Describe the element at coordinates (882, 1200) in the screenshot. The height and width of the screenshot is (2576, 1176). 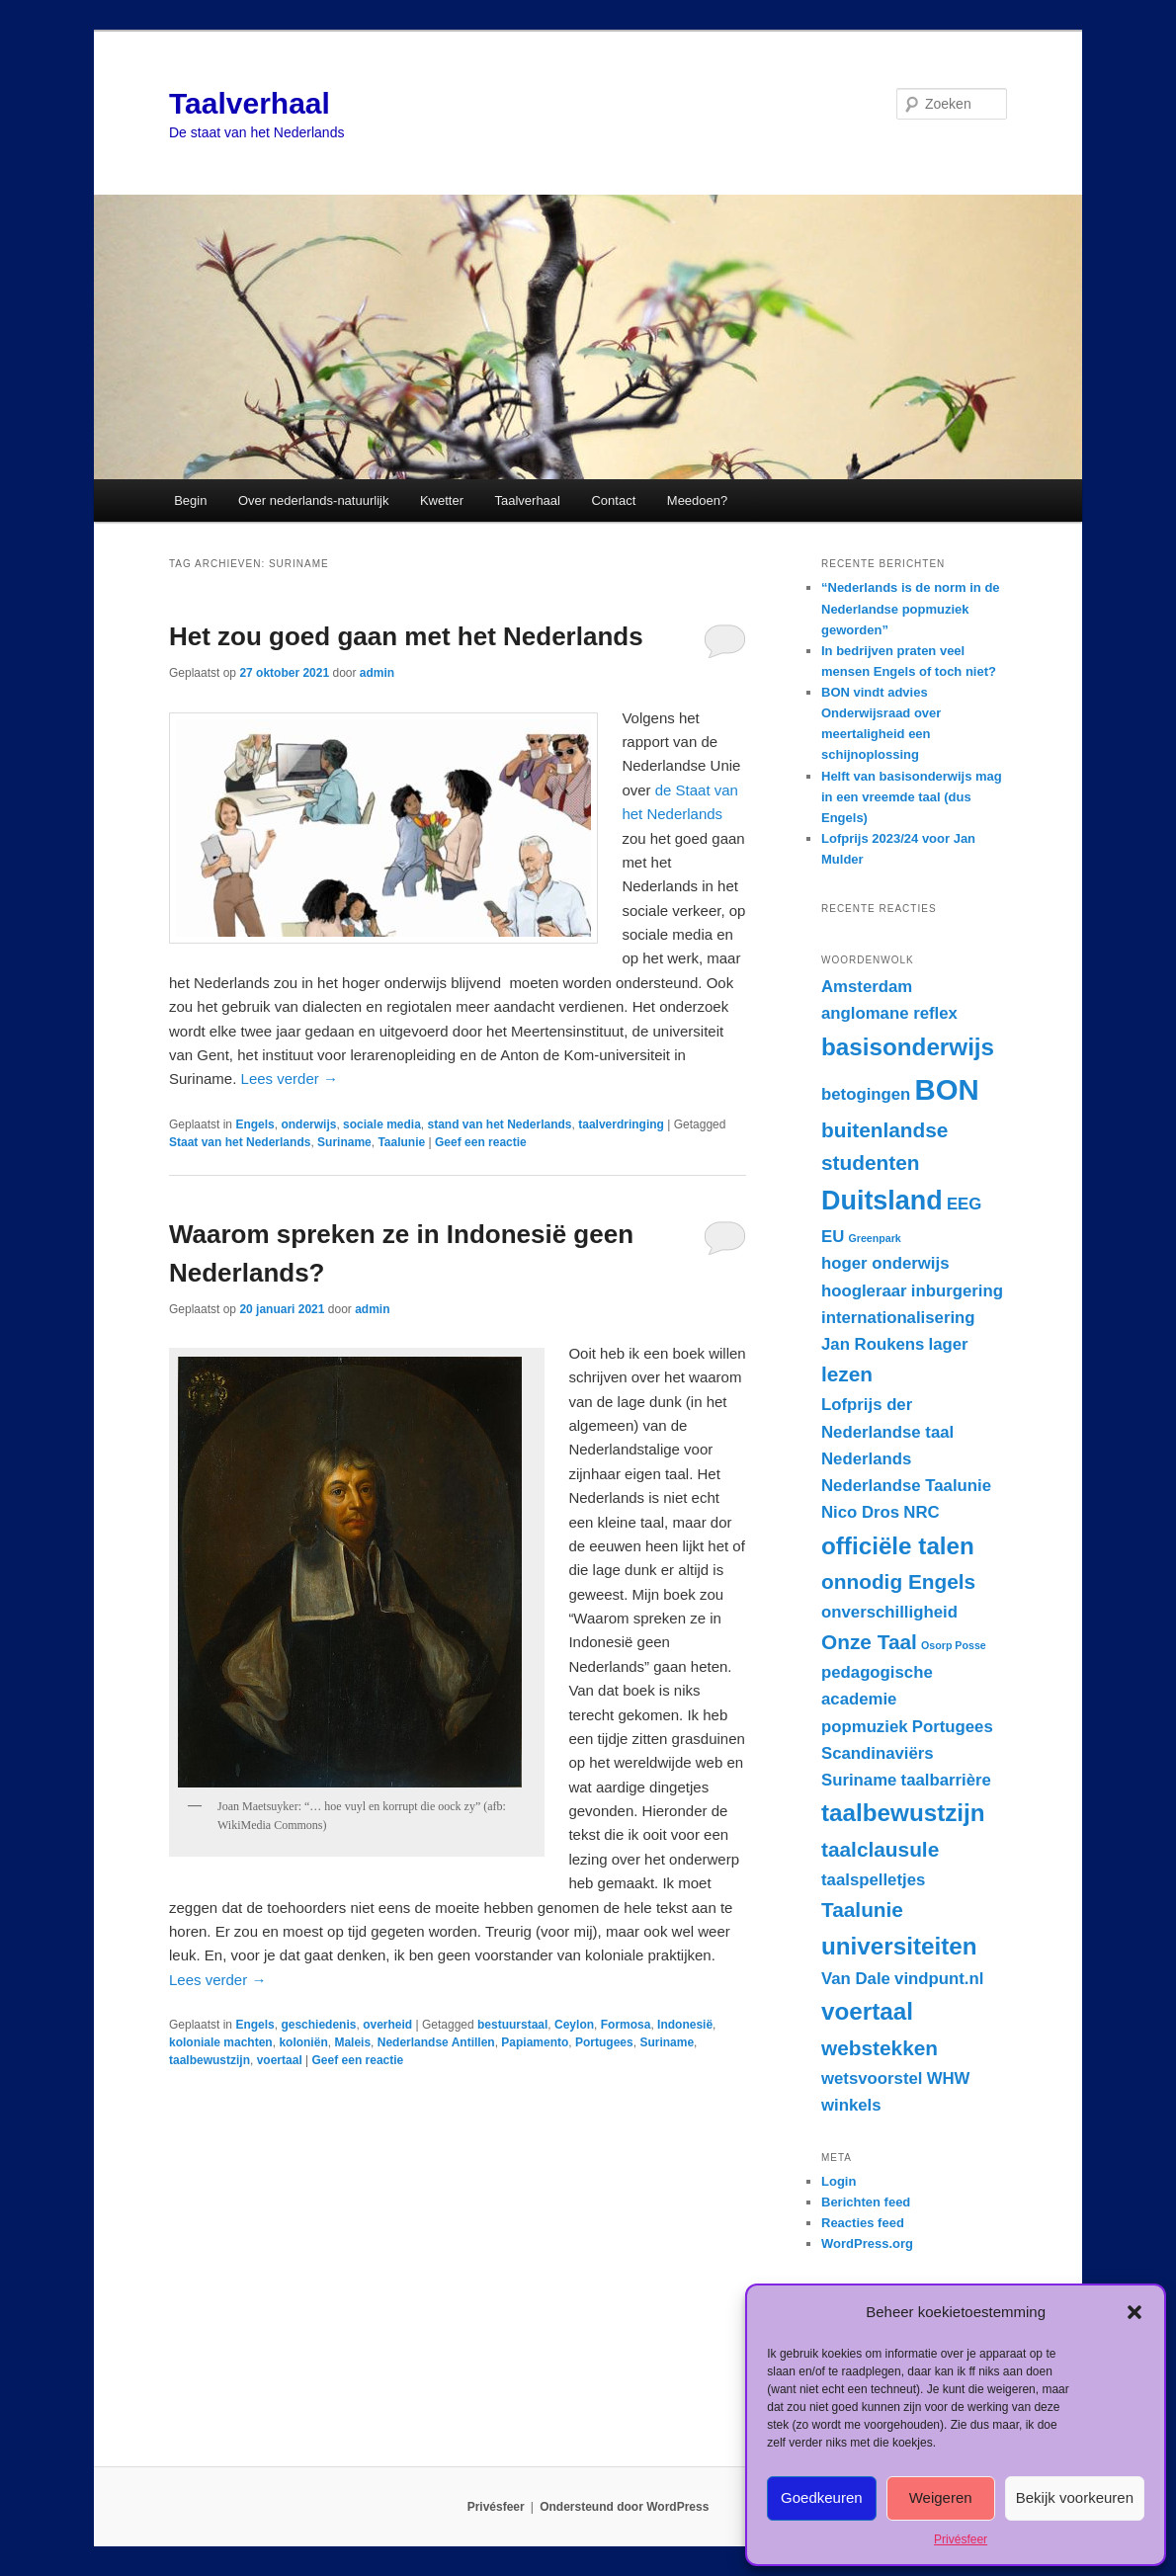
I see `Duitsland [Duitsland (5 items)]` at that location.